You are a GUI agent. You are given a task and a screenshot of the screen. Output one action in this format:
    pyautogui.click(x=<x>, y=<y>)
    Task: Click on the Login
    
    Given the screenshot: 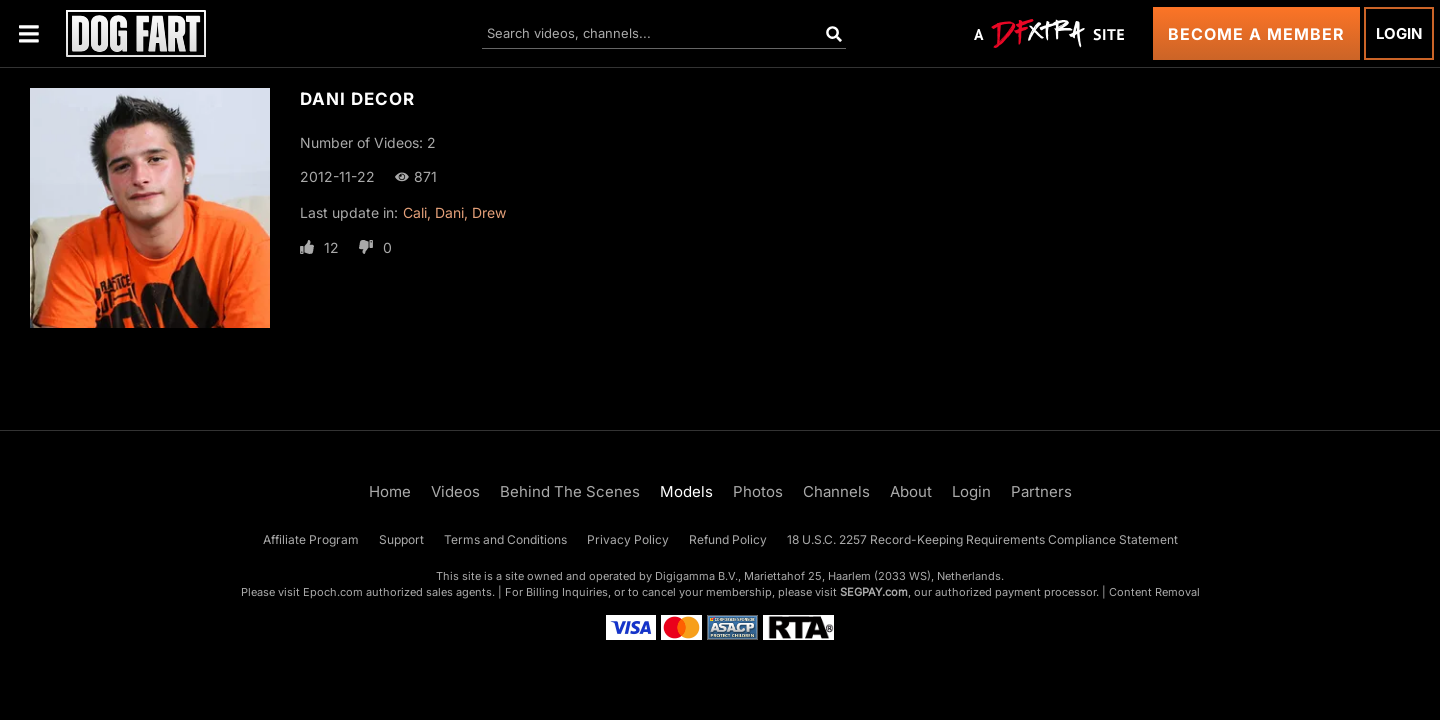 What is the action you would take?
    pyautogui.click(x=1399, y=33)
    